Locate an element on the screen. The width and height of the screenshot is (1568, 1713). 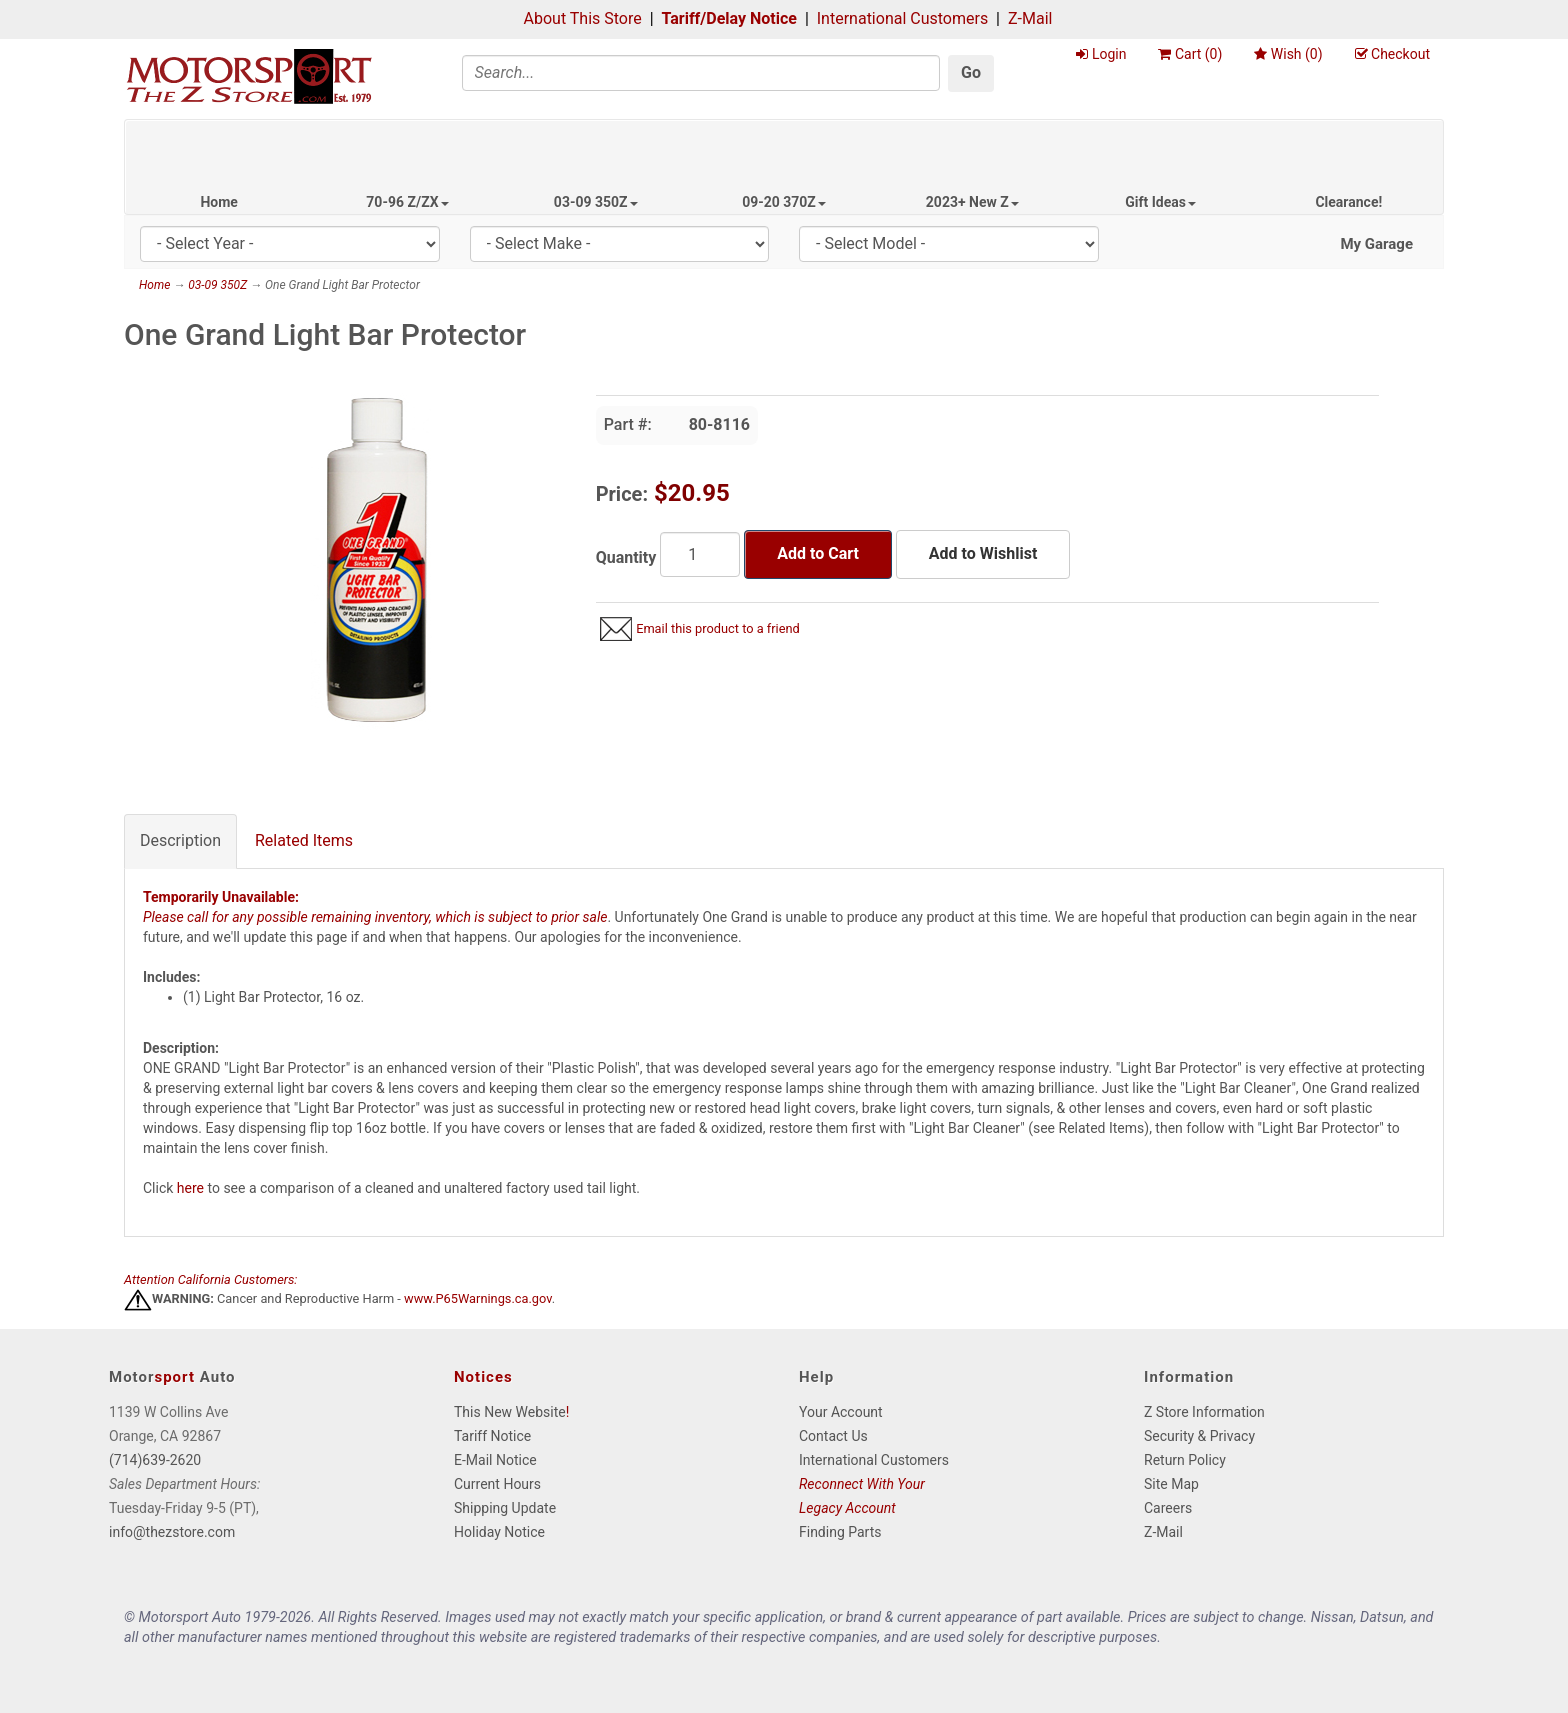
Gift Ideas is located at coordinates (1160, 202).